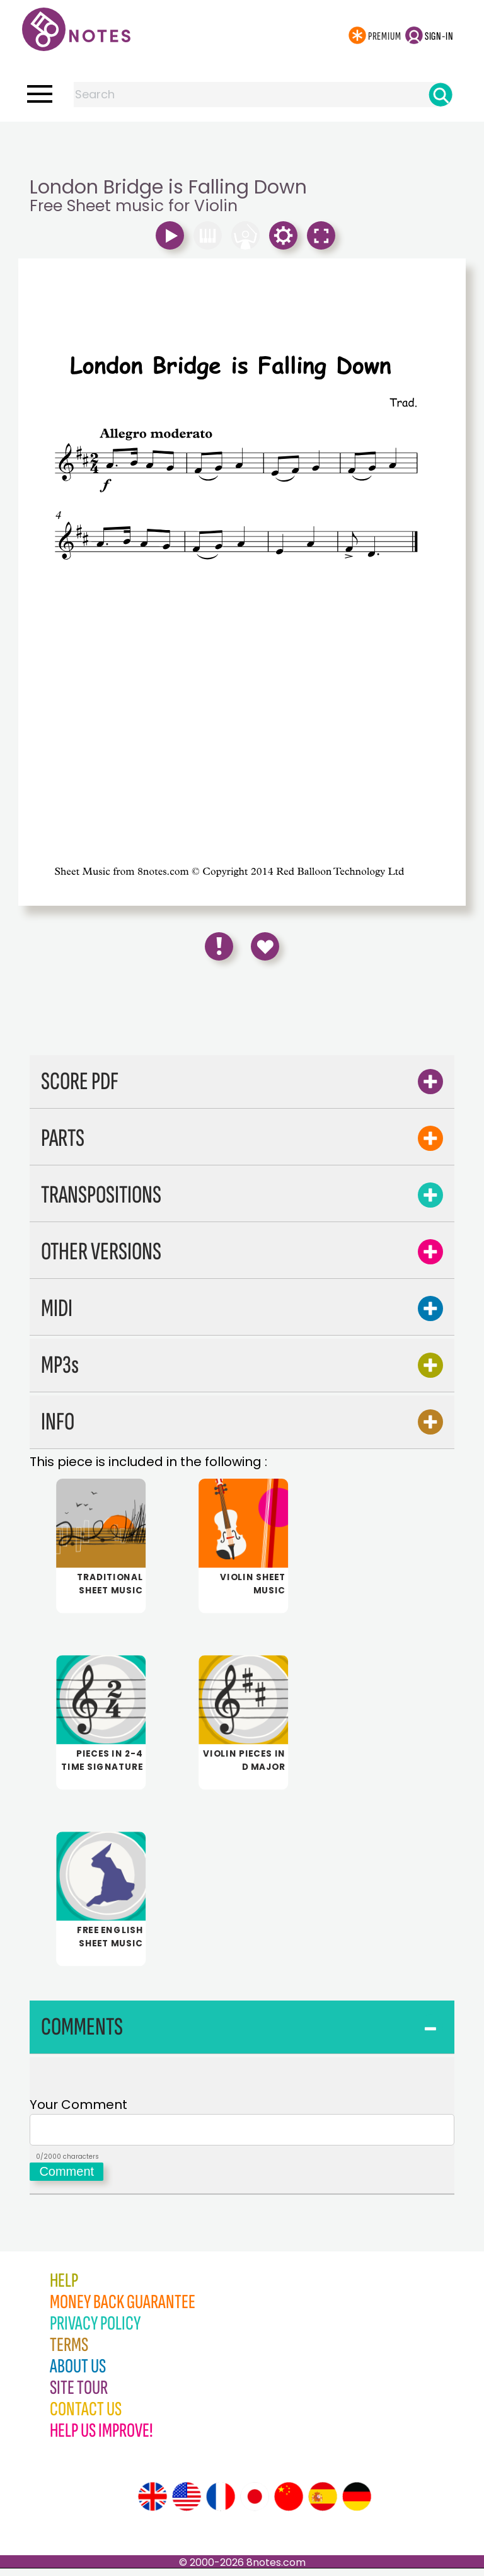 This screenshot has width=484, height=2576. I want to click on [Report Error], so click(219, 946).